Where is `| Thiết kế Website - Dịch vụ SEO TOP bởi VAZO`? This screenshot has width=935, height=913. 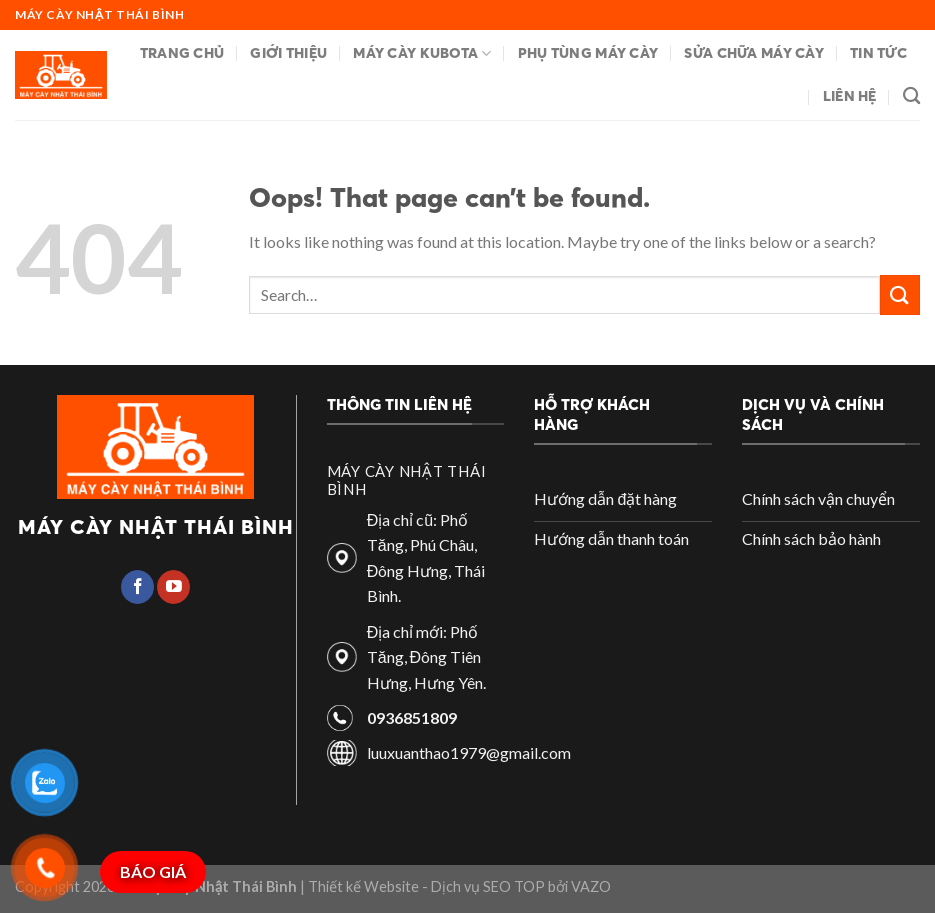 | Thiết kế Website - Dịch vụ SEO TOP bởi VAZO is located at coordinates (454, 886).